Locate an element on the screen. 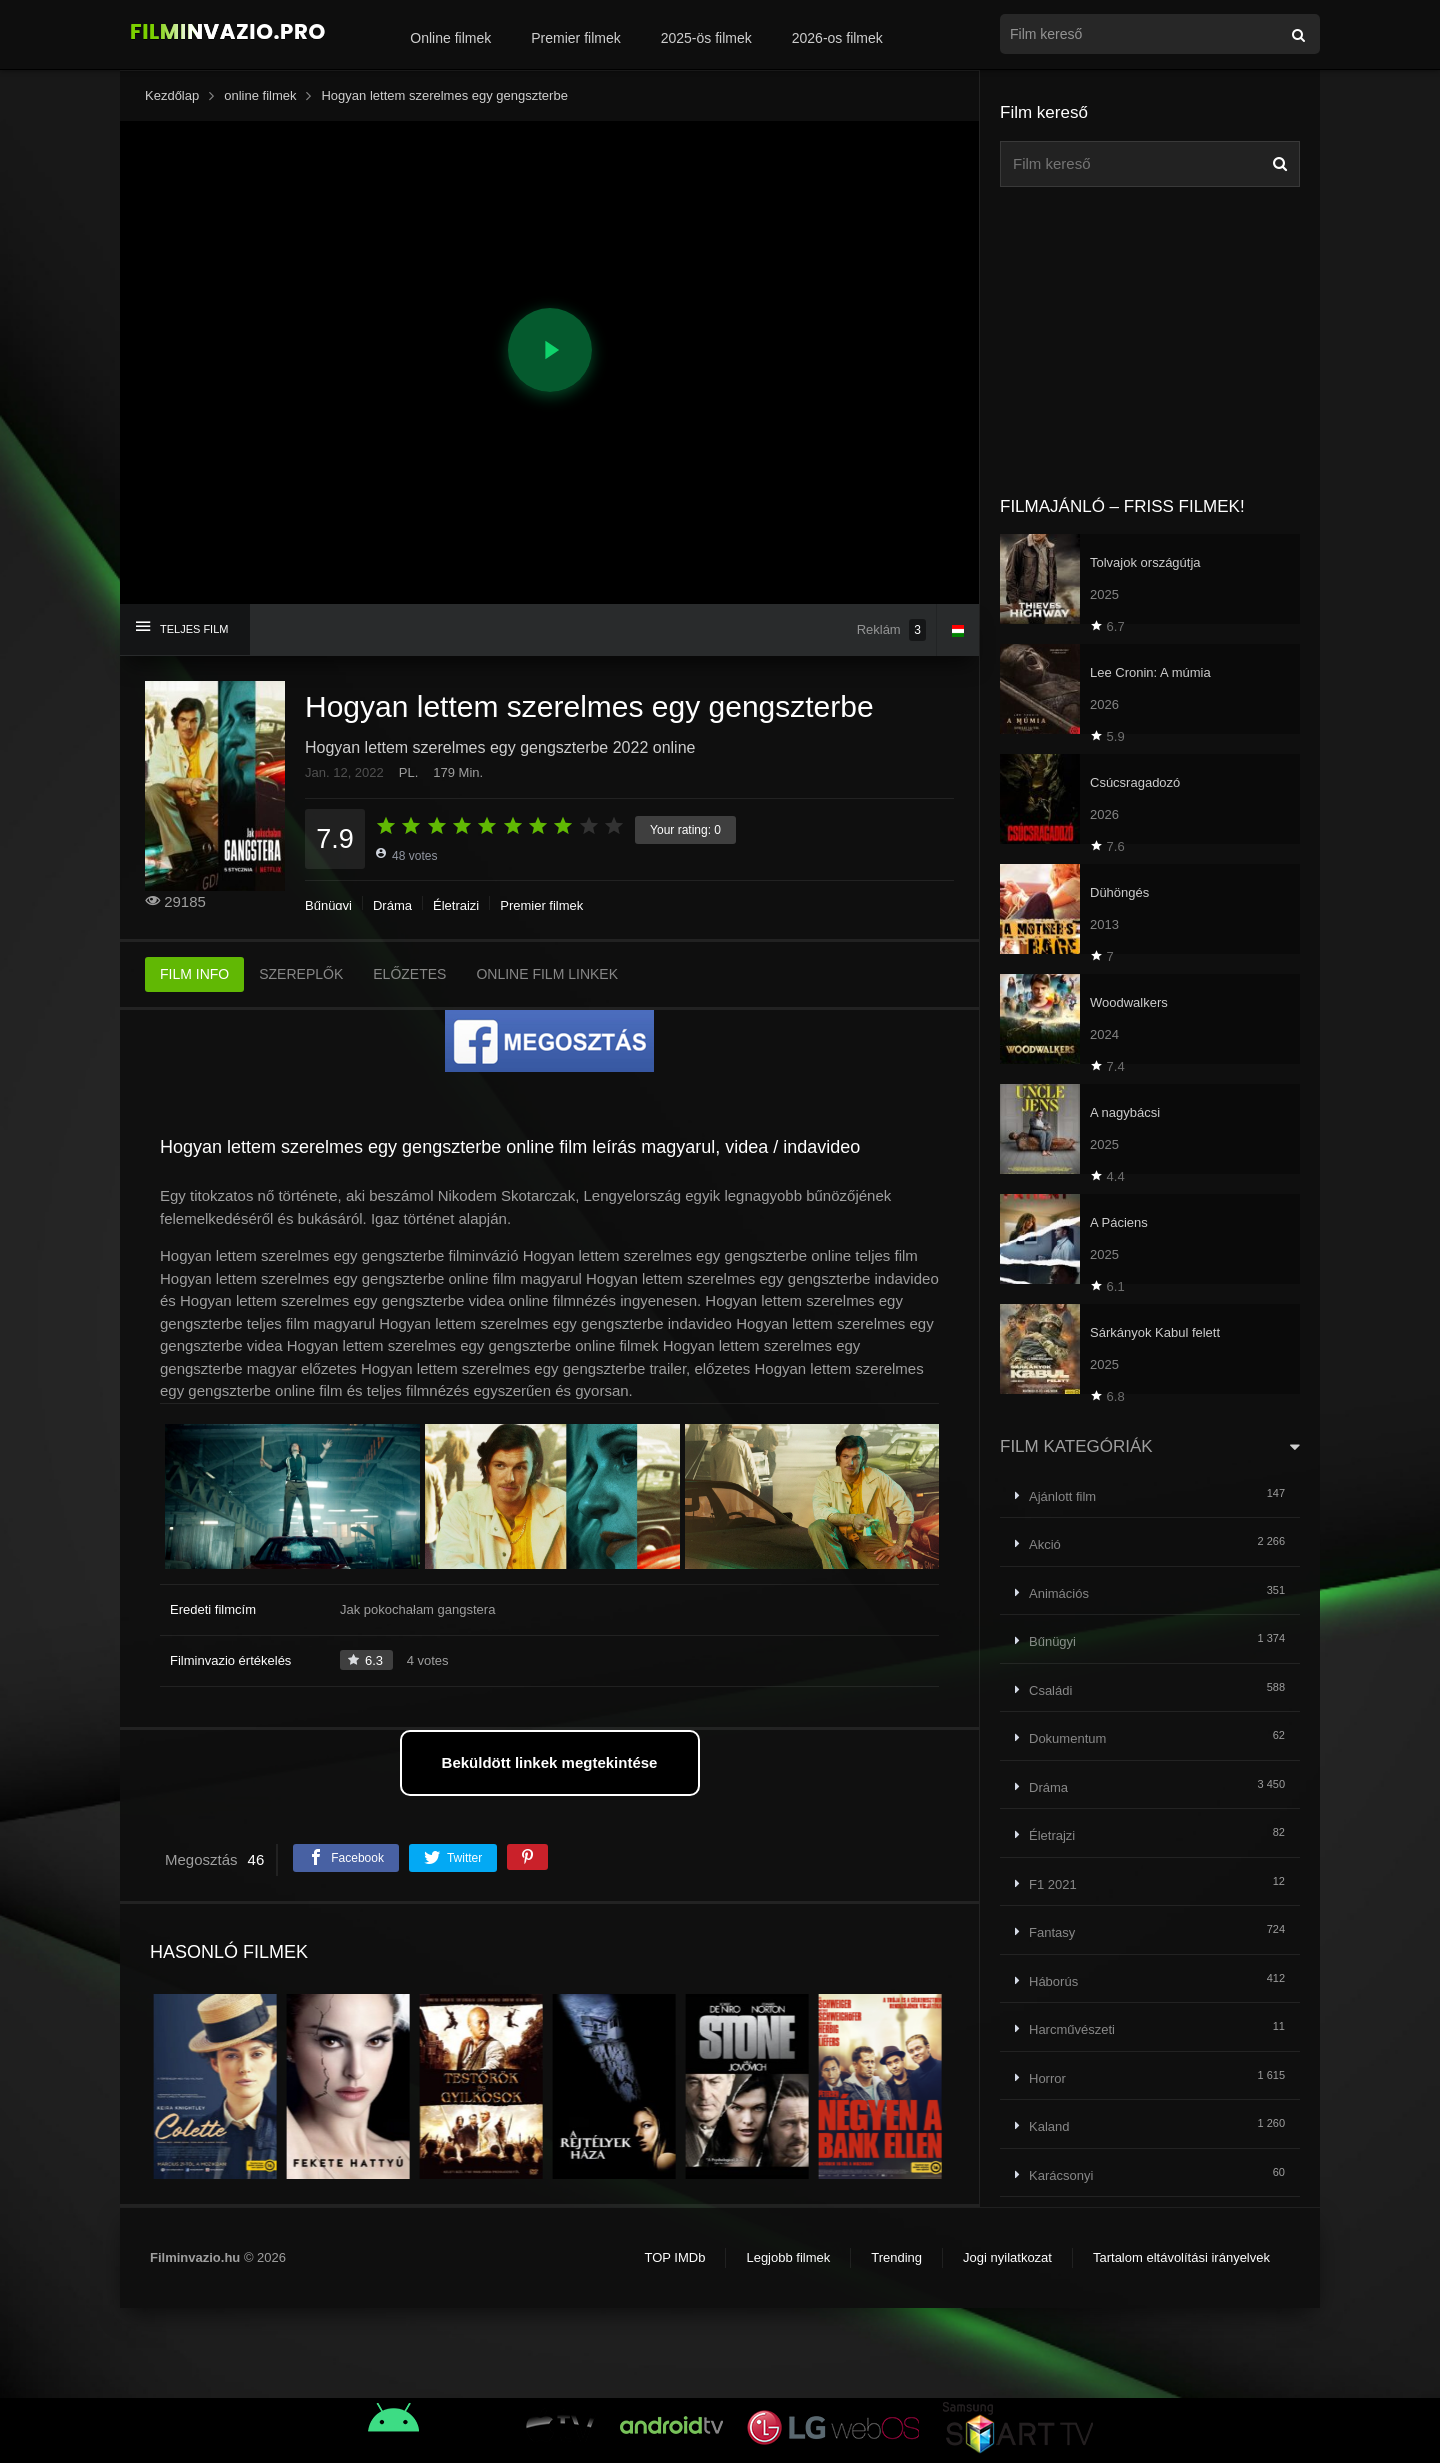 Image resolution: width=1440 pixels, height=2463 pixels. Premier filmek is located at coordinates (575, 38).